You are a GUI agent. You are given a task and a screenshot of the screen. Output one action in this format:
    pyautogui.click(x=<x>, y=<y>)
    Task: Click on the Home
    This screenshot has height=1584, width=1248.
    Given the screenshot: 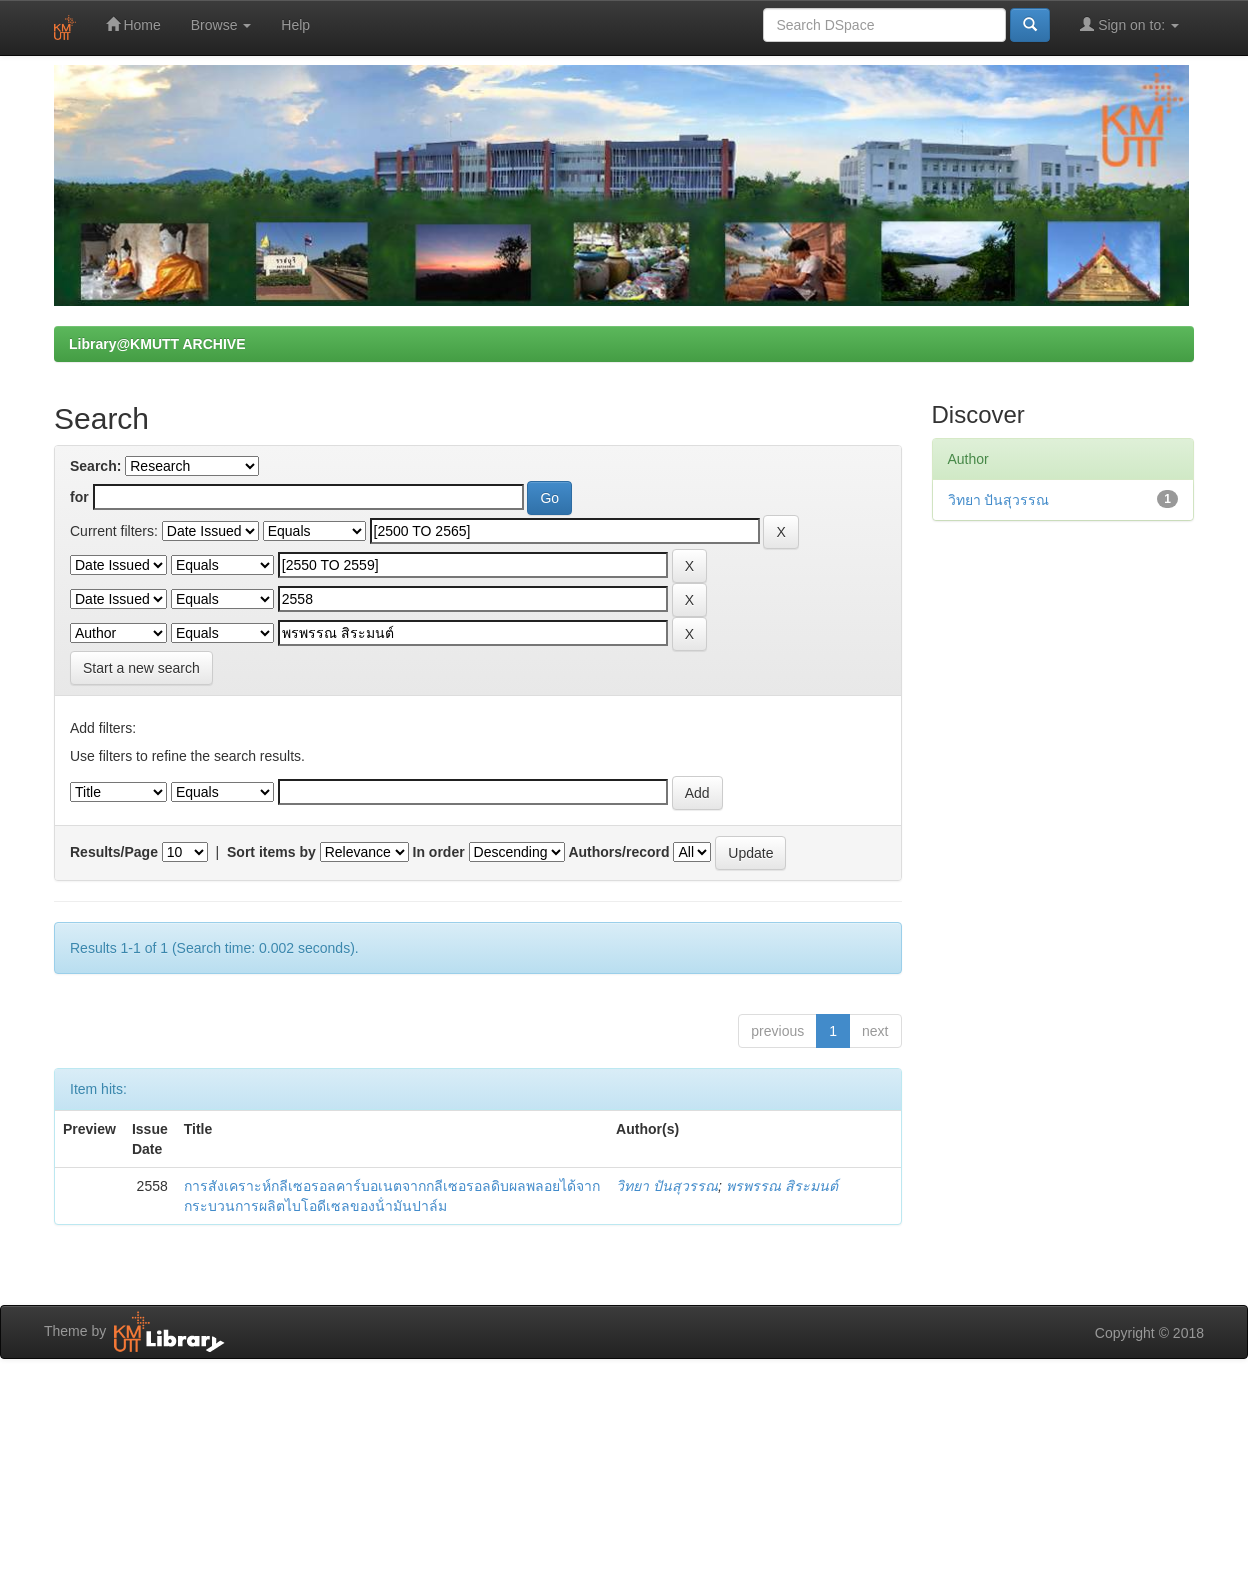 What is the action you would take?
    pyautogui.click(x=133, y=24)
    